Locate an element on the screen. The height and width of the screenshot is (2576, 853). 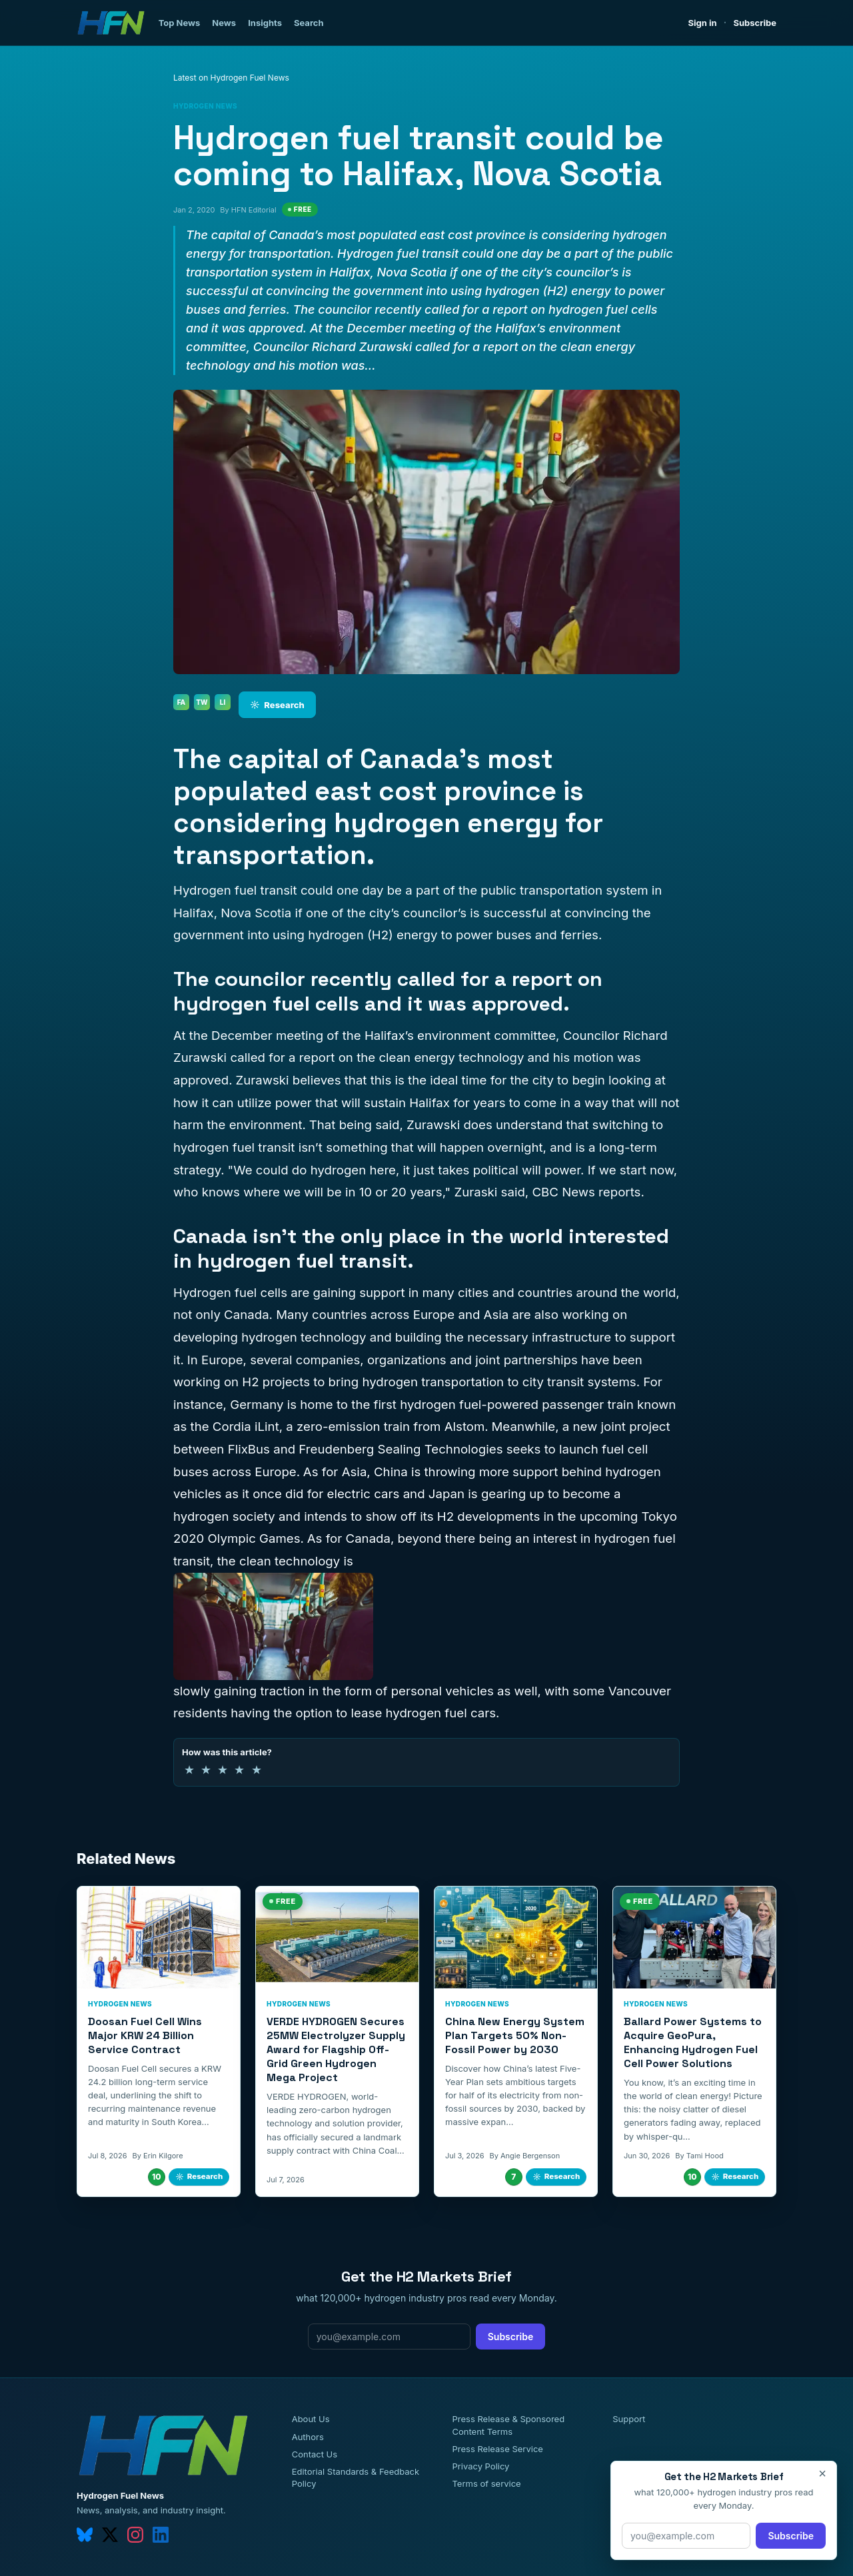
Privacy Policy is located at coordinates (480, 2466).